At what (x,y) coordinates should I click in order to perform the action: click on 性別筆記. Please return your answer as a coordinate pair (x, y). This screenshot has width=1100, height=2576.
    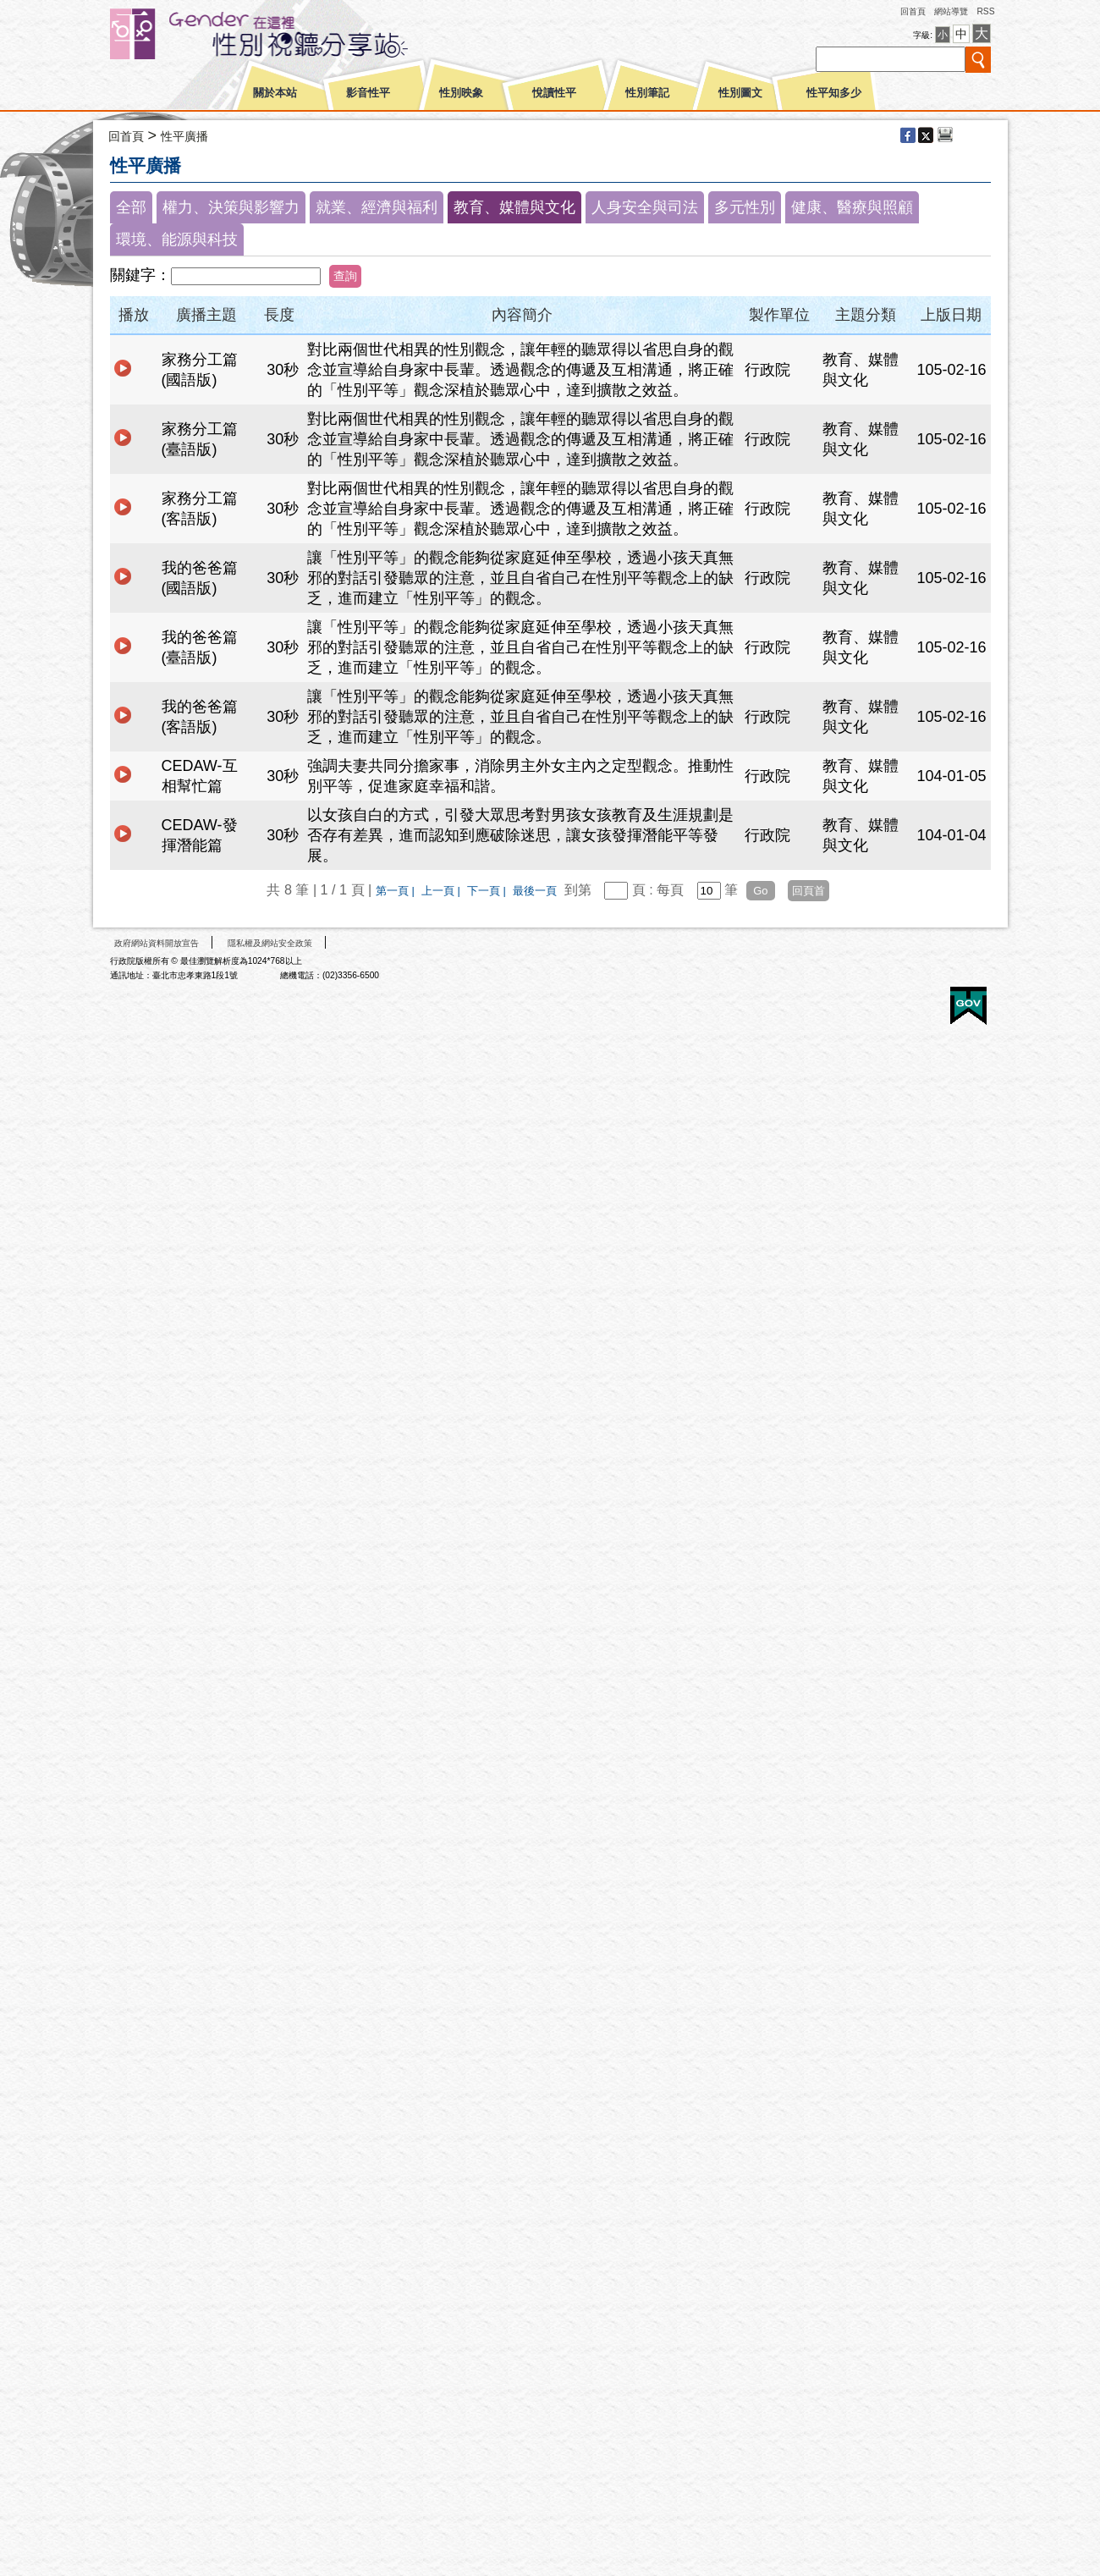
    Looking at the image, I should click on (647, 93).